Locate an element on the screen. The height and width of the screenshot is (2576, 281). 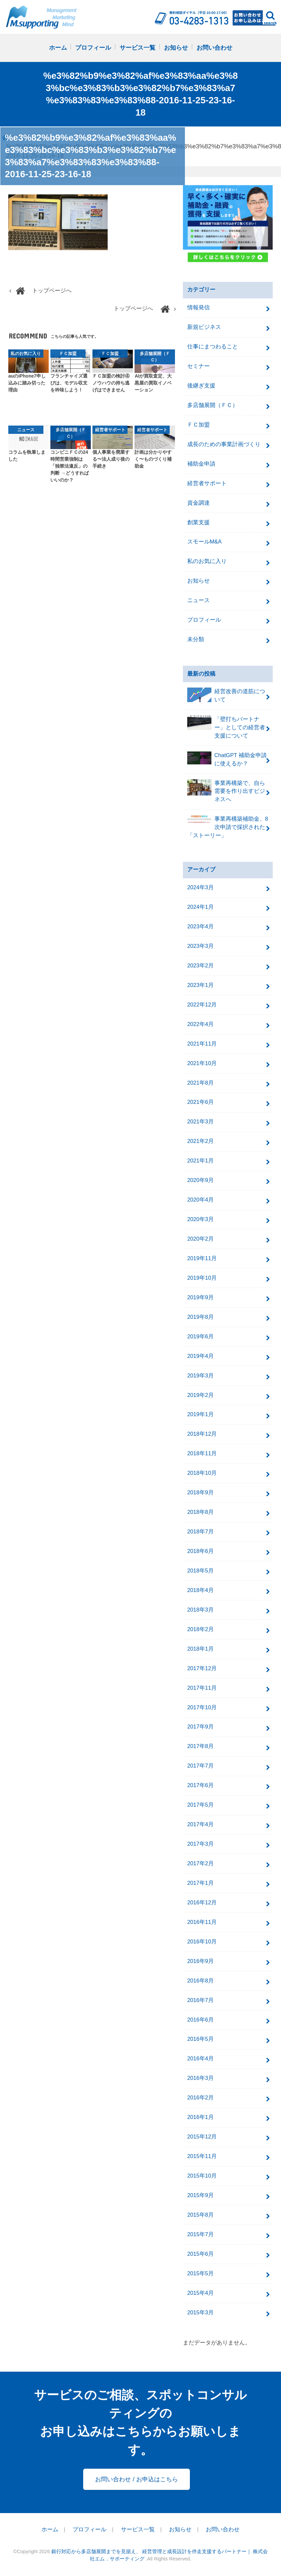
2018年1月 is located at coordinates (200, 1649).